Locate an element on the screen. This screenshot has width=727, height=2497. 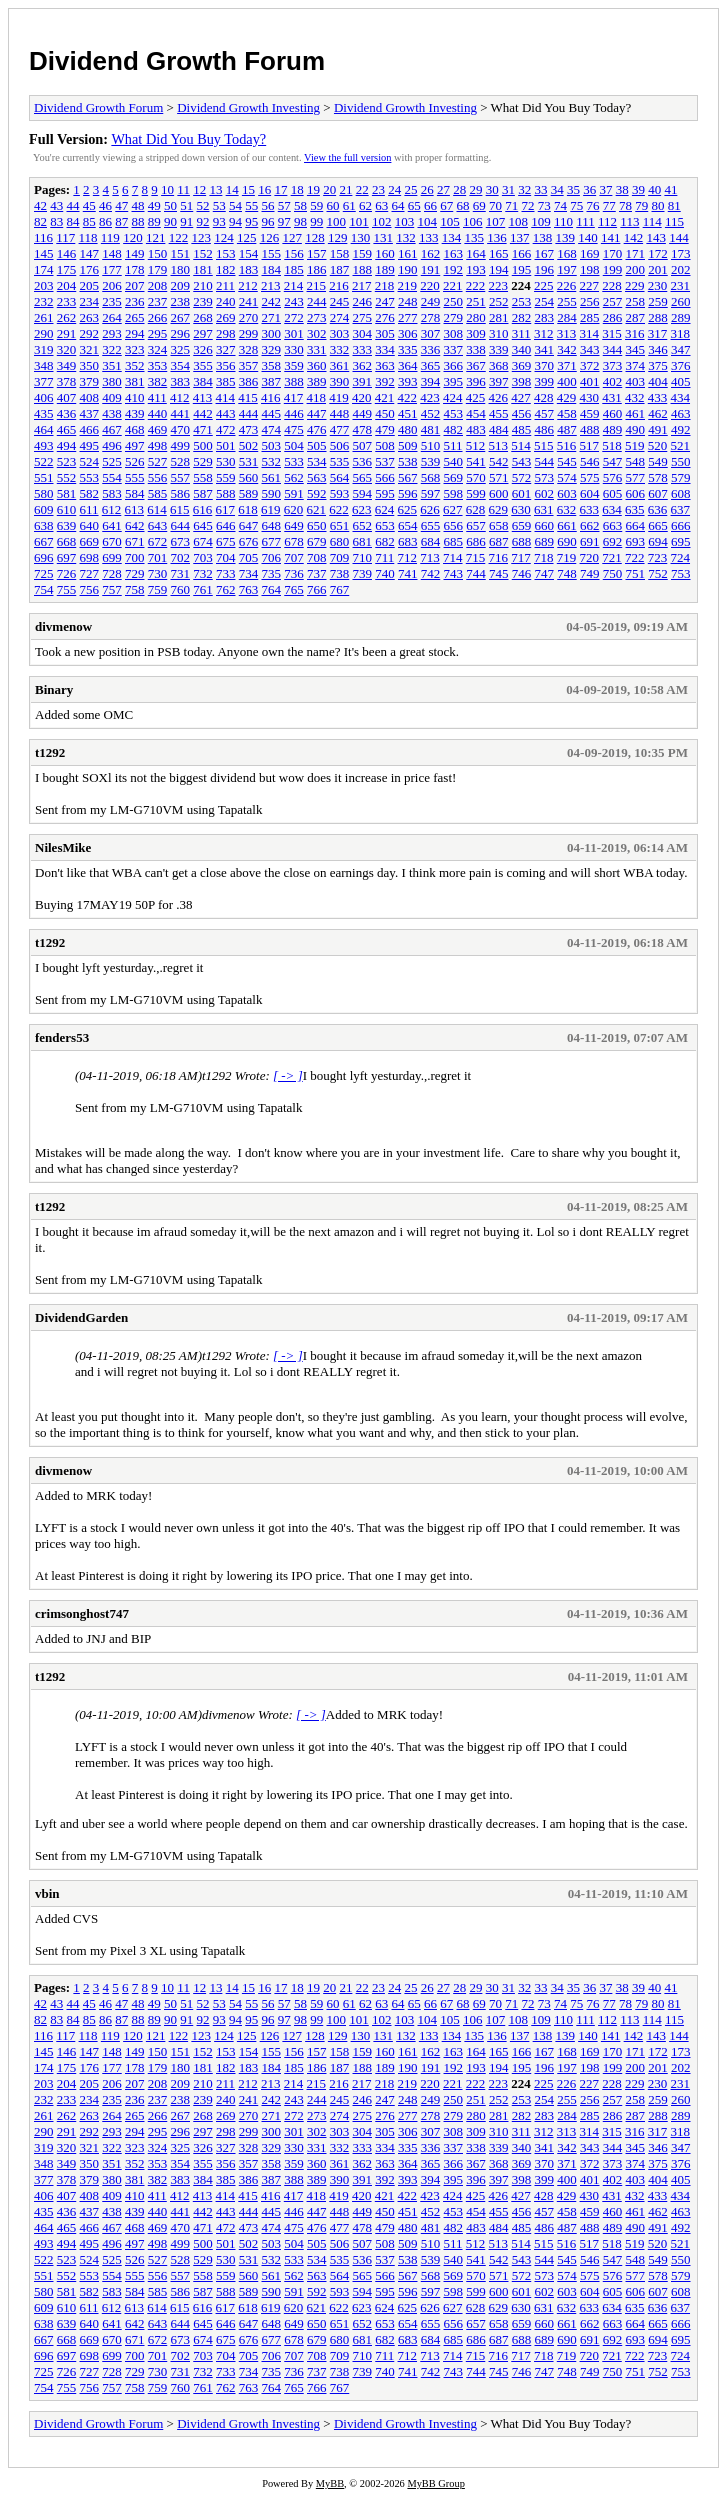
763 is located at coordinates (249, 589).